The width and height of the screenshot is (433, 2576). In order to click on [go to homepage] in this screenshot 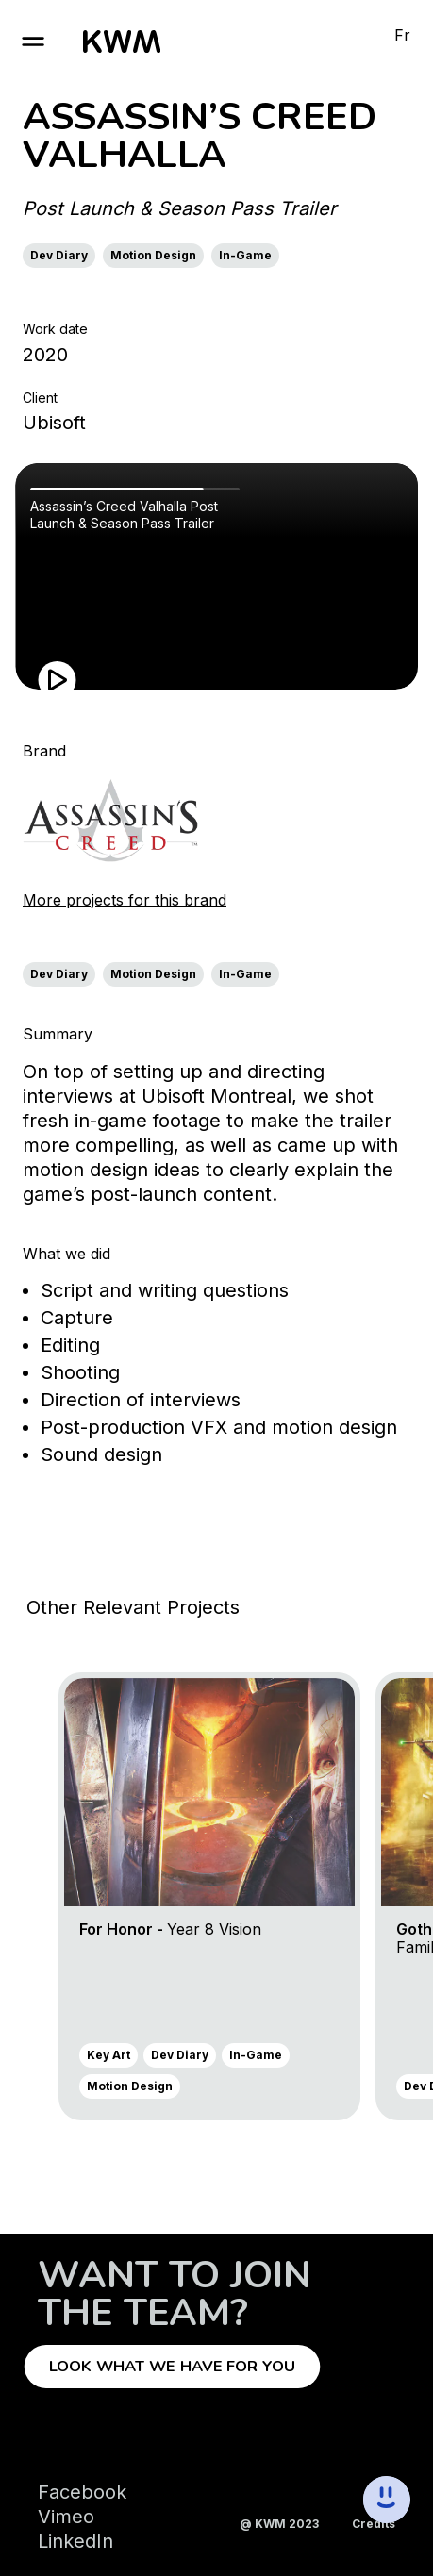, I will do `click(122, 41)`.